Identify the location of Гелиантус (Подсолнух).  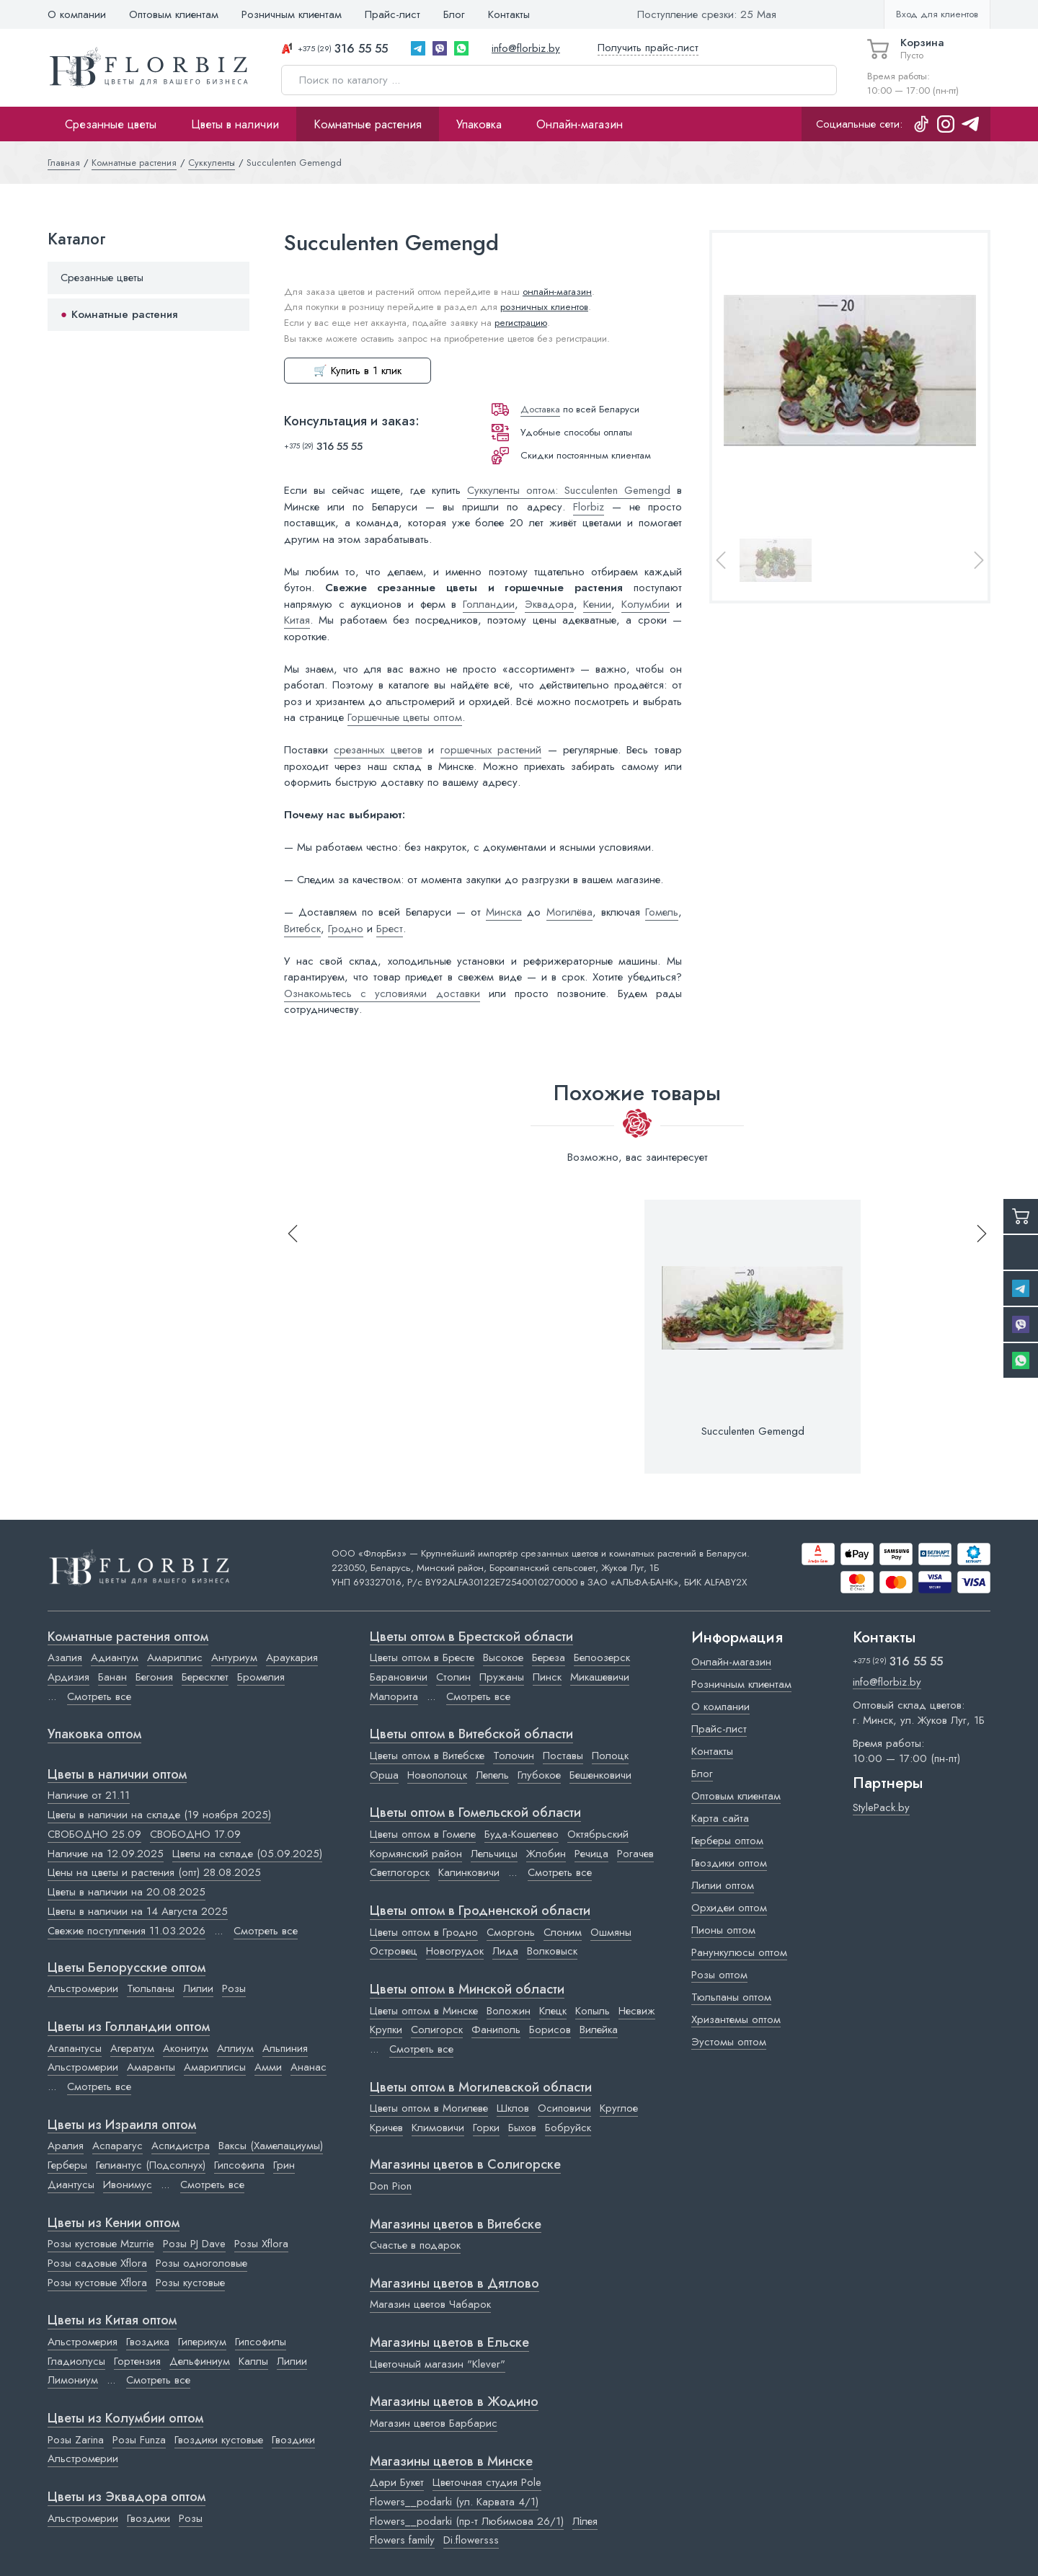
(150, 2165).